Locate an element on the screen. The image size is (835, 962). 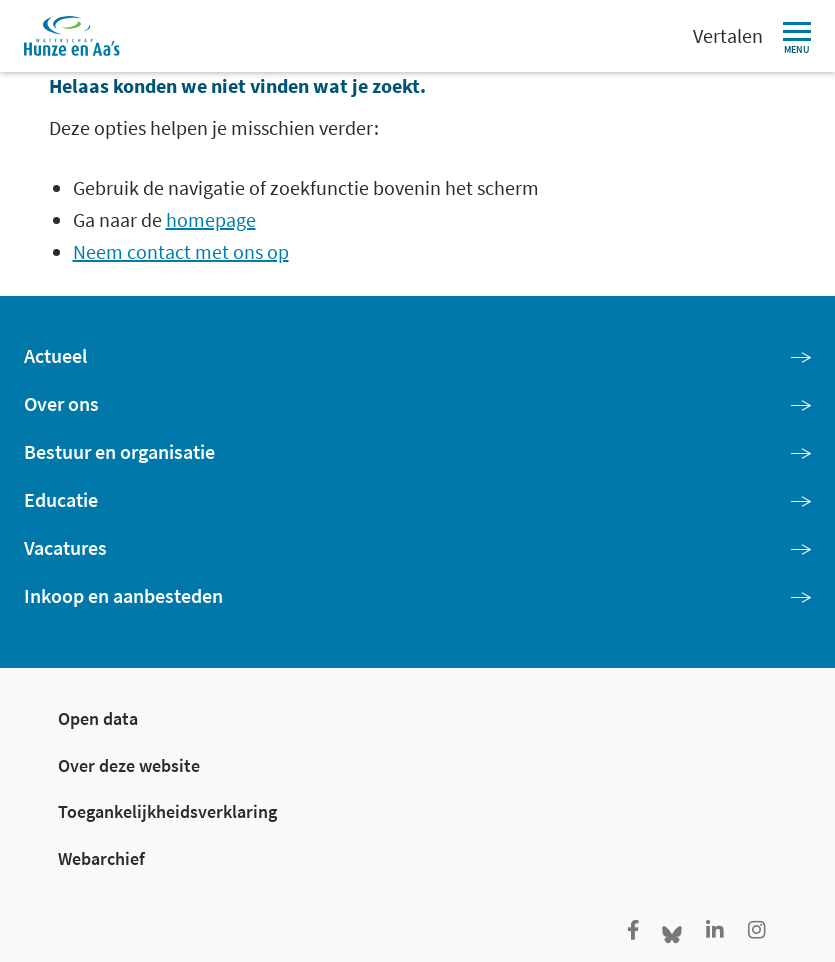
[Ga naar de LinkedIn pagina van Hunze en Aa's] is located at coordinates (715, 931).